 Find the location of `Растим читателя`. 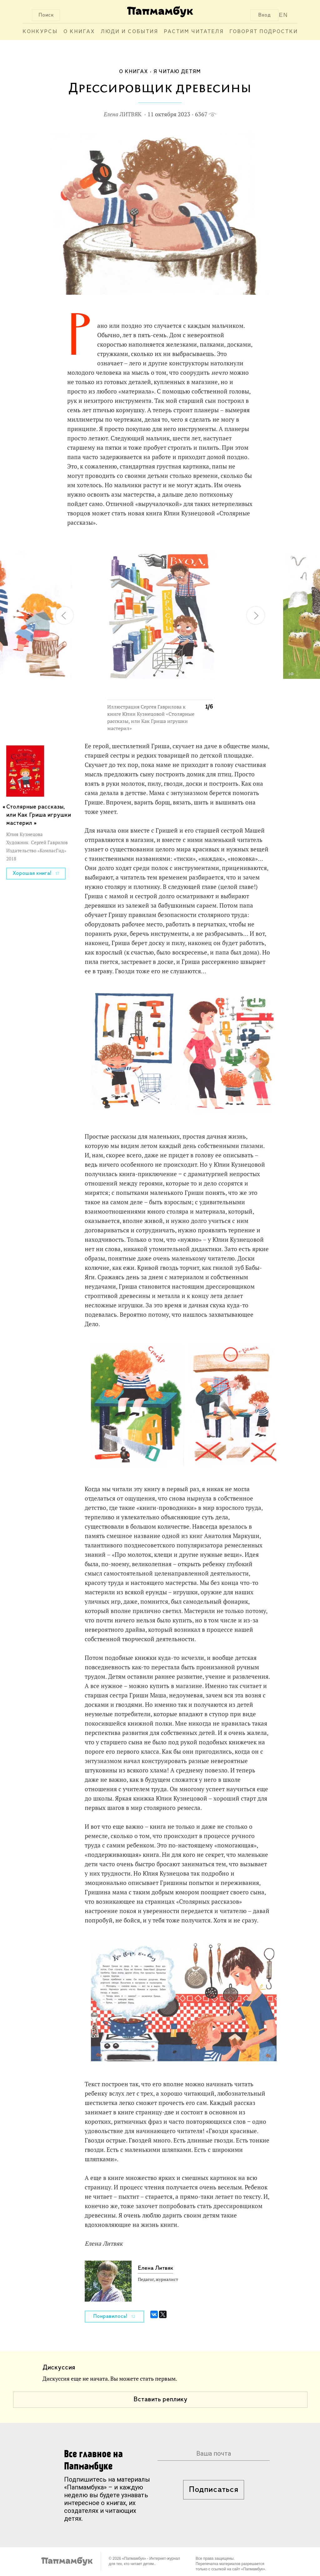

Растим читателя is located at coordinates (194, 32).